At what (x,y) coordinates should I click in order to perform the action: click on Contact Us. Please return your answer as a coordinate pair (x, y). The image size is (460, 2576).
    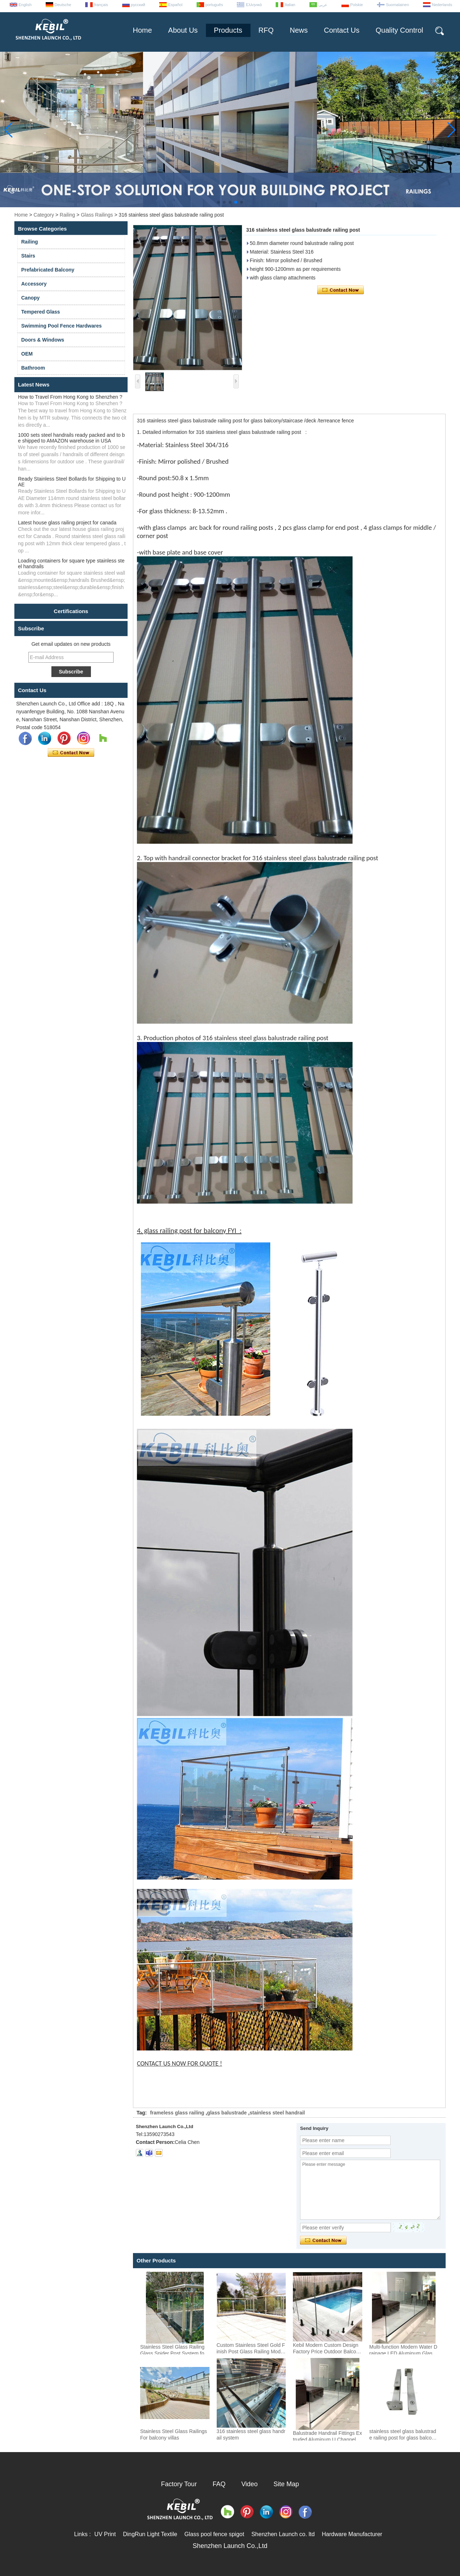
    Looking at the image, I should click on (341, 30).